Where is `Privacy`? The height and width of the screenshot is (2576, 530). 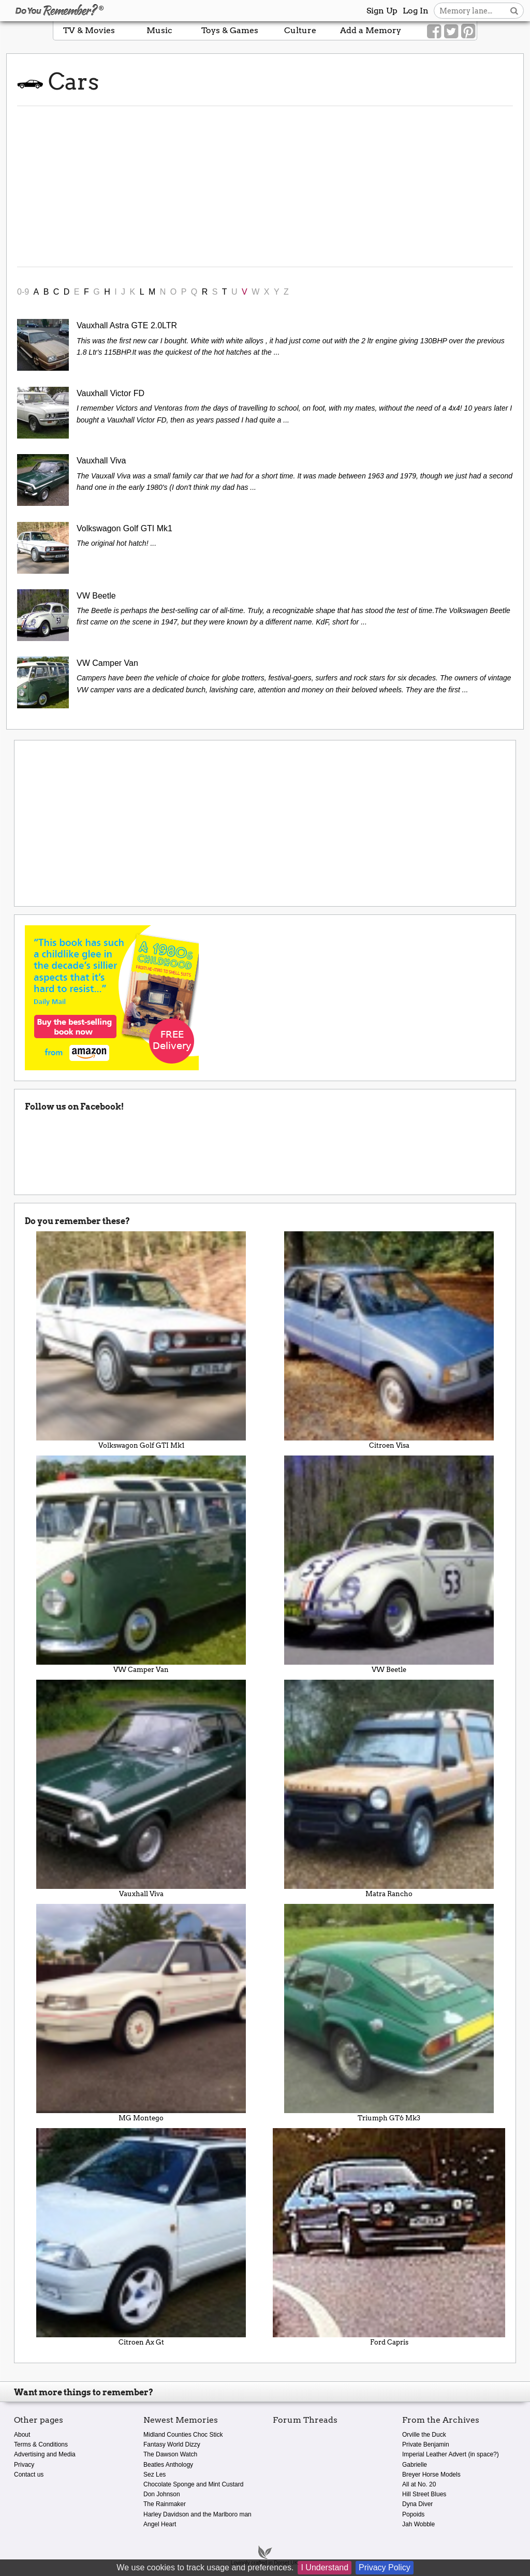 Privacy is located at coordinates (24, 2464).